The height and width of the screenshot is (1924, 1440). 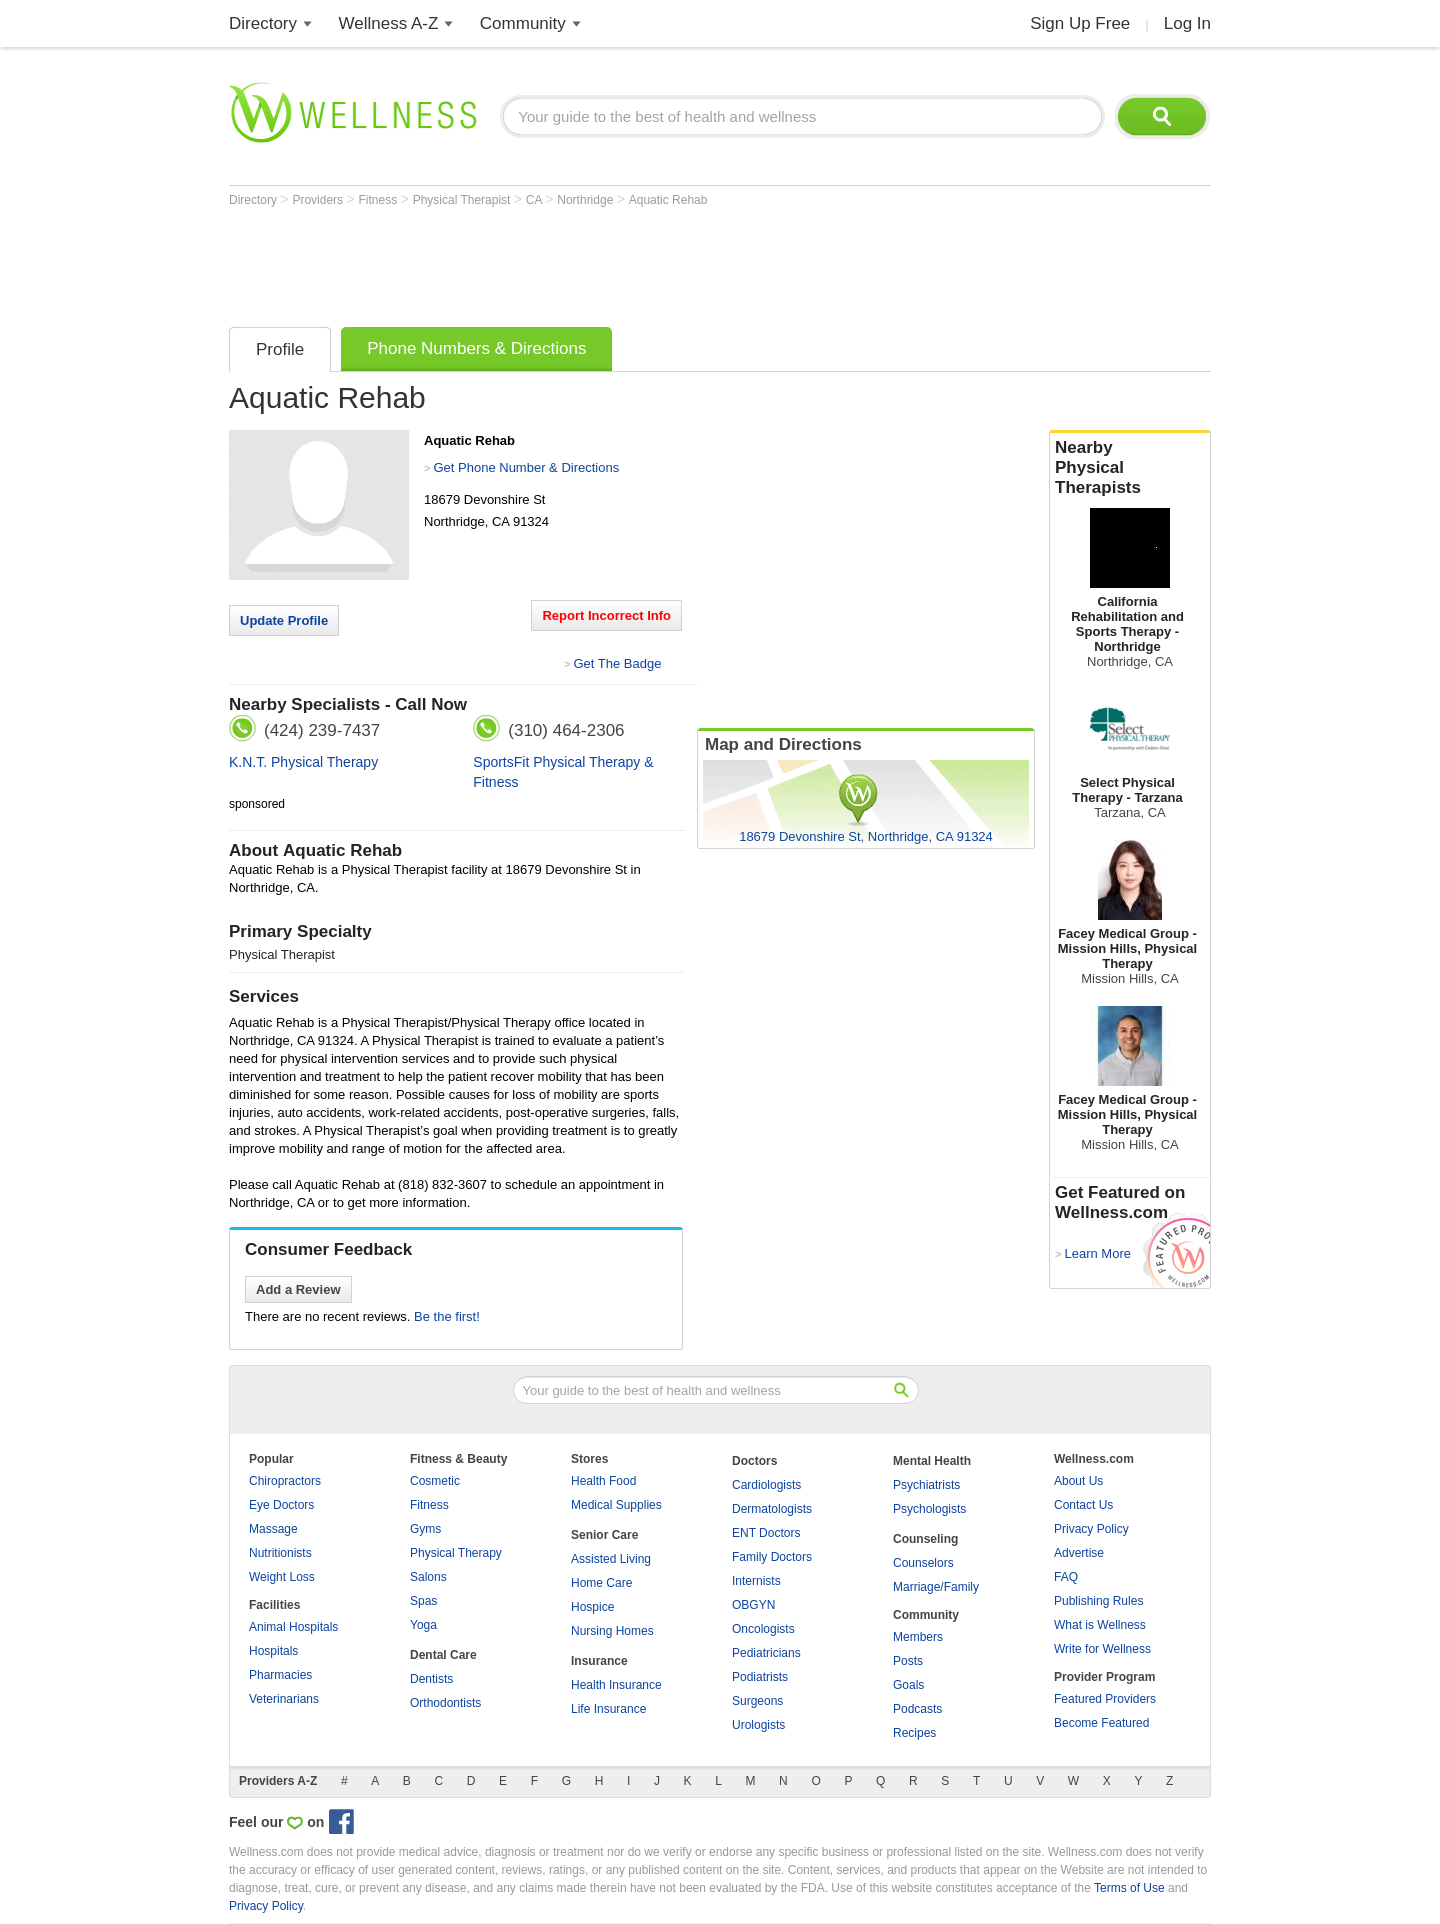 What do you see at coordinates (298, 1289) in the screenshot?
I see `Add a Review` at bounding box center [298, 1289].